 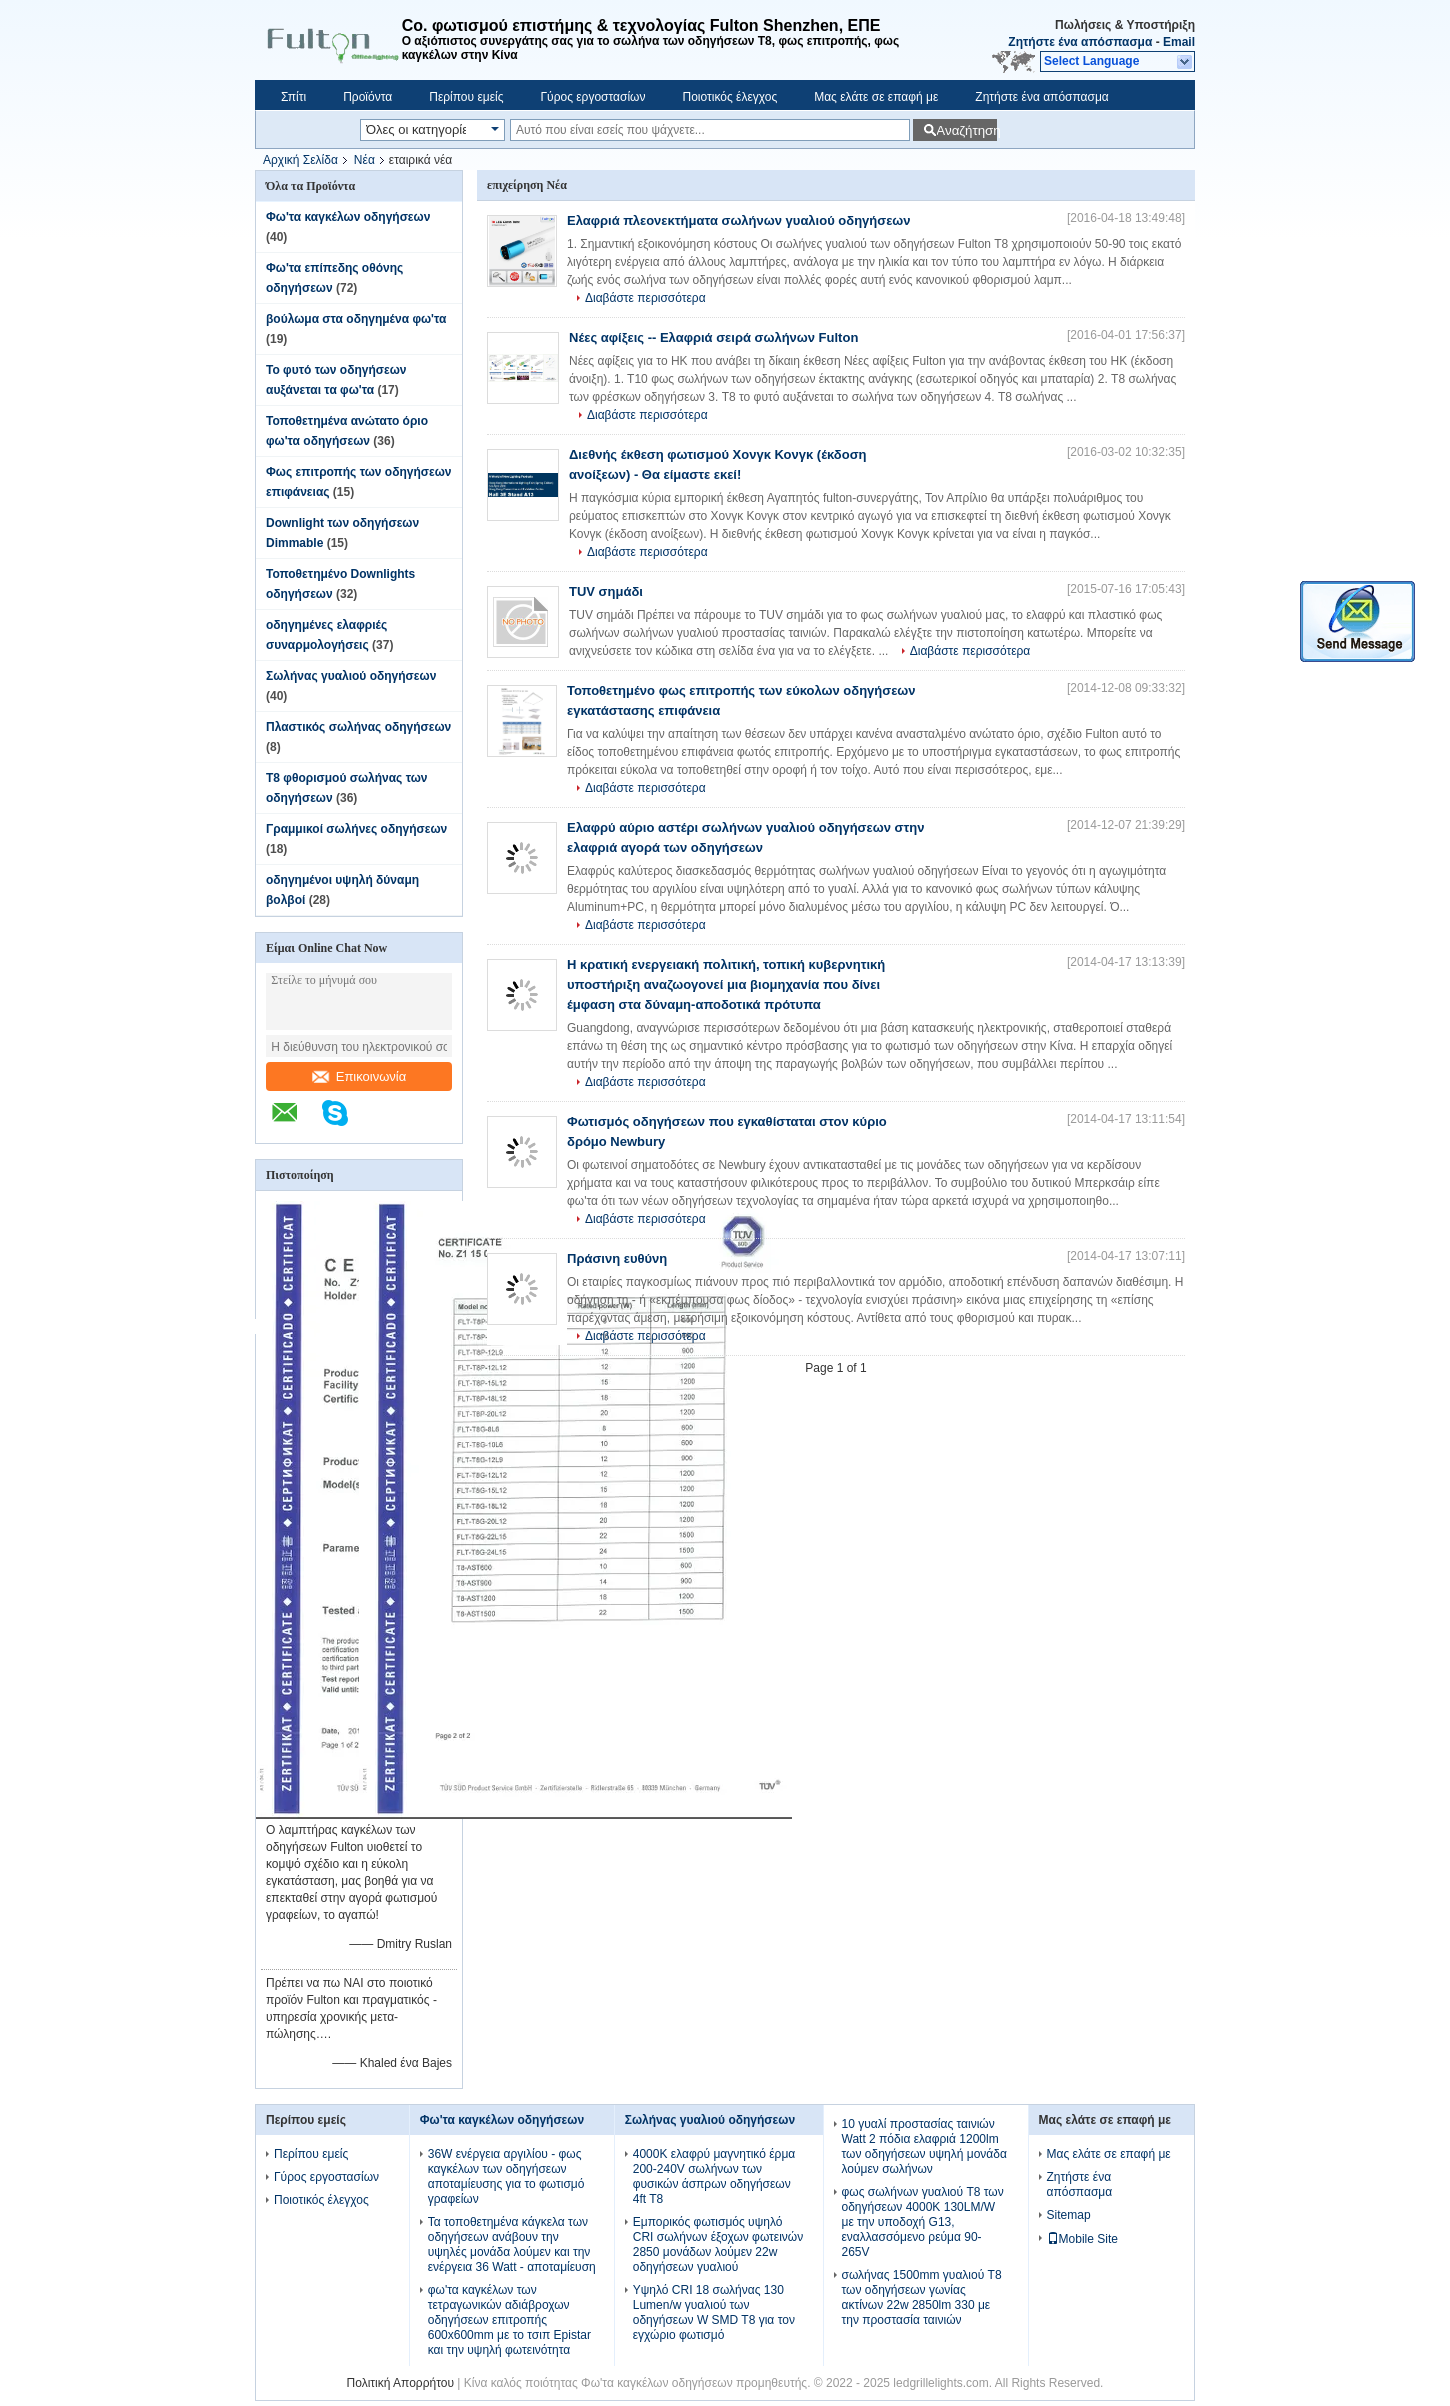 What do you see at coordinates (293, 97) in the screenshot?
I see `Σπίτι` at bounding box center [293, 97].